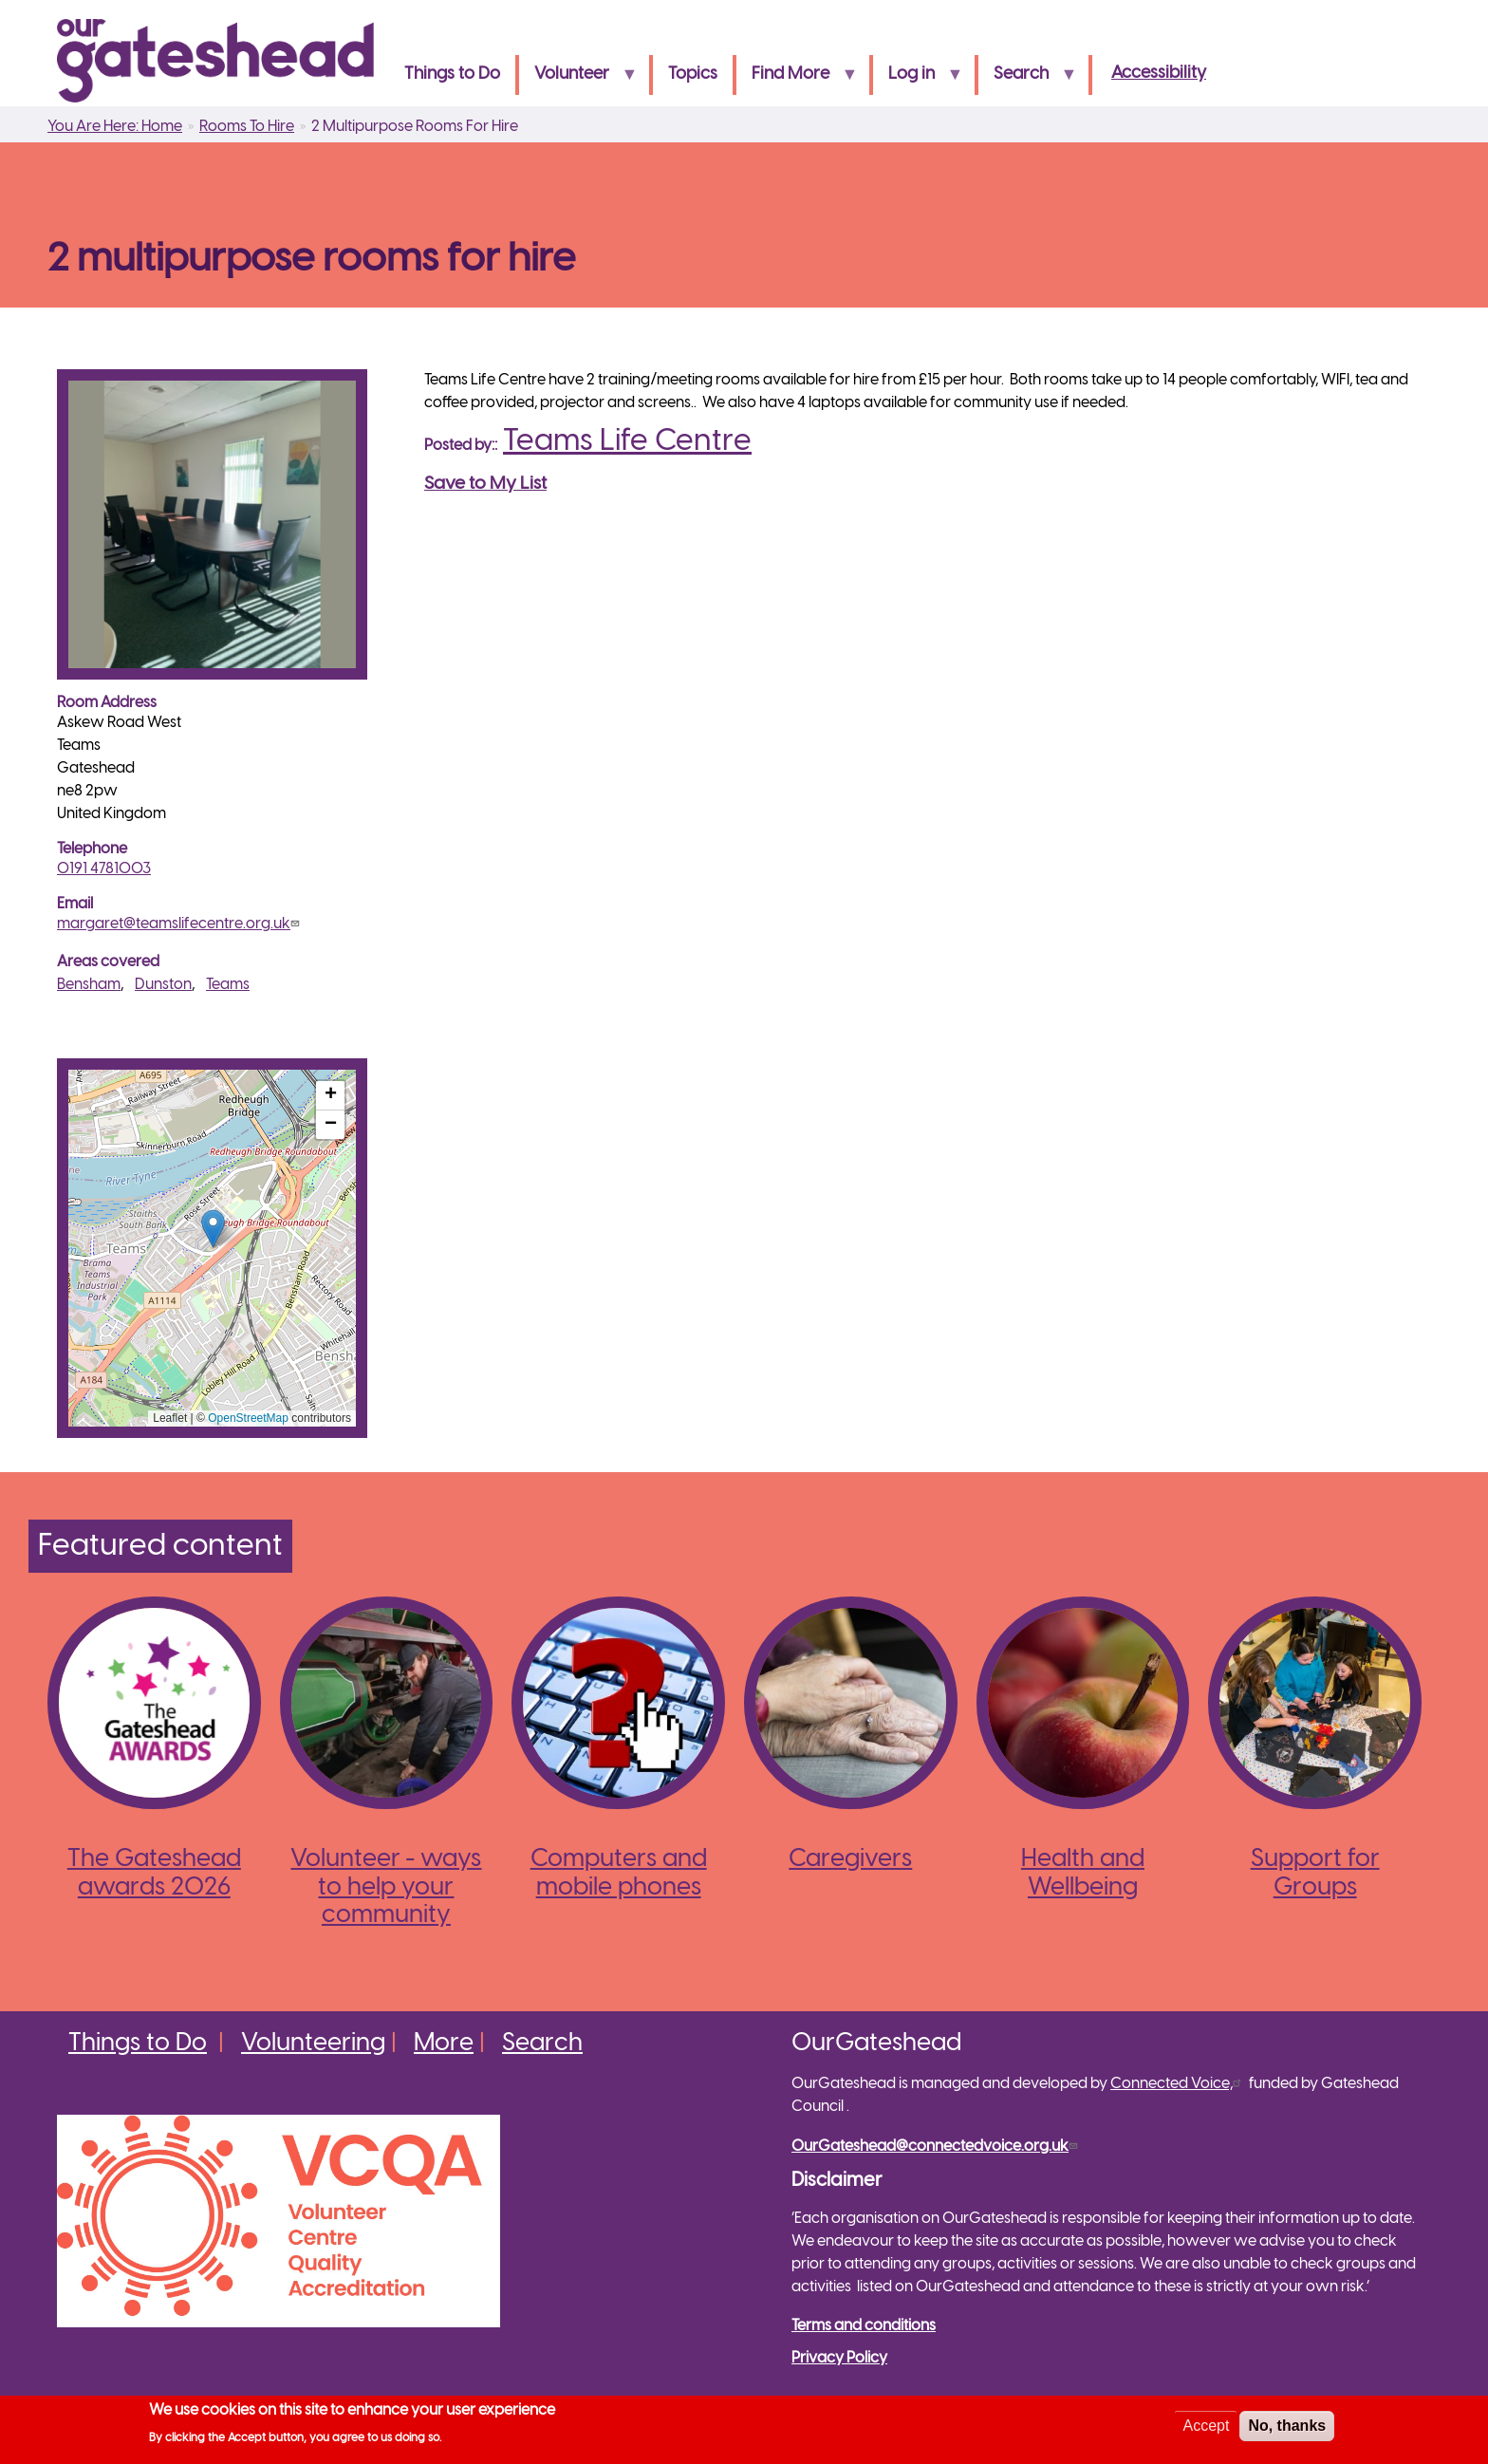 This screenshot has width=1488, height=2464. What do you see at coordinates (163, 985) in the screenshot?
I see `Dunston` at bounding box center [163, 985].